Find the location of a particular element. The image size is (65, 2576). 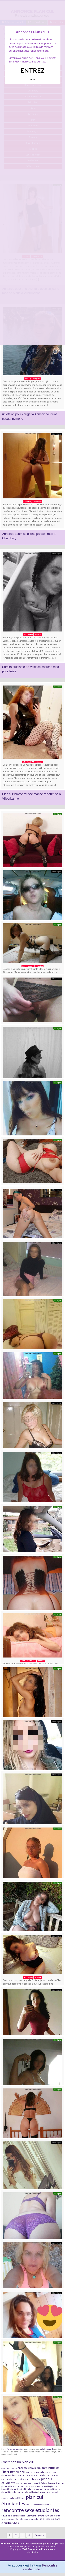

rencontre sexe étudiantes [rencontre sexe étudiantes (168 éléments)] is located at coordinates (30, 2510).